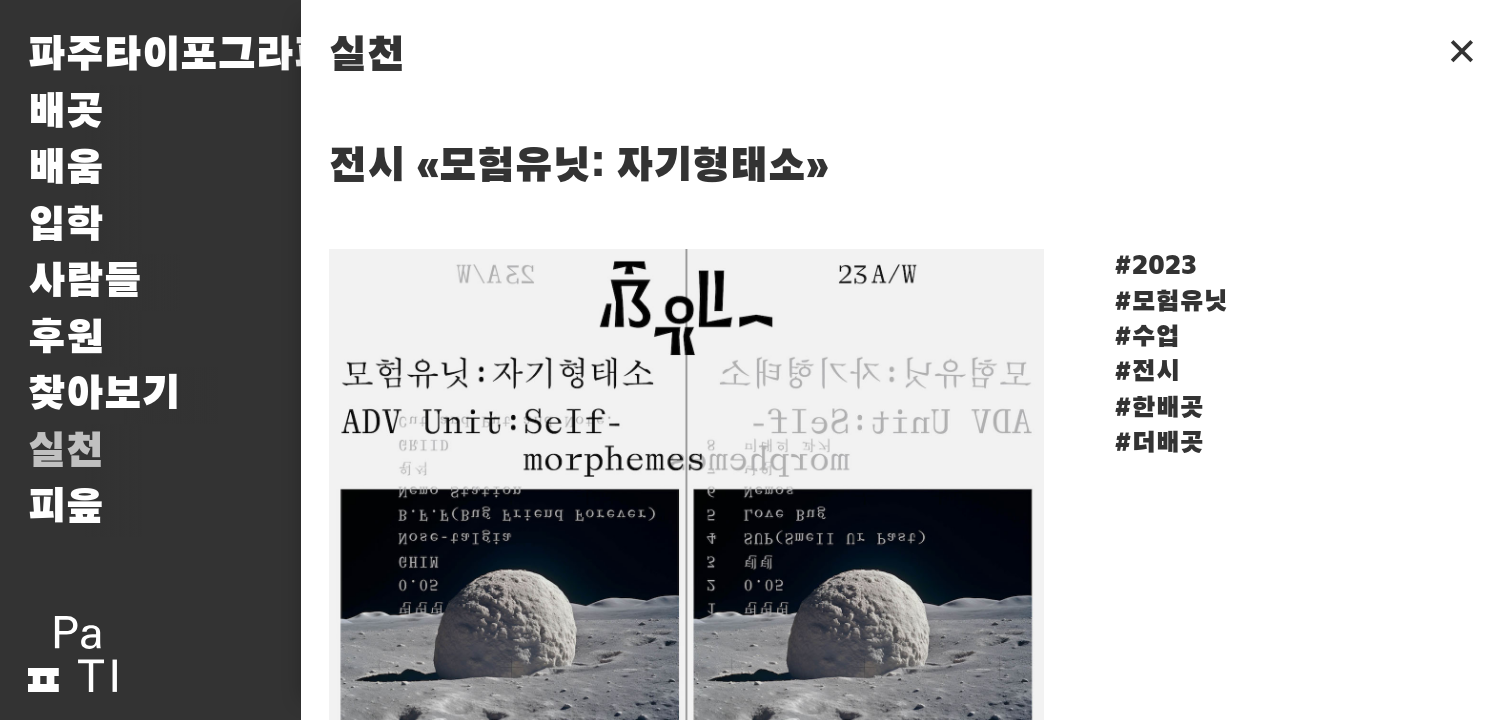 This screenshot has width=1506, height=720. Describe the element at coordinates (1159, 443) in the screenshot. I see `#더배곳` at that location.